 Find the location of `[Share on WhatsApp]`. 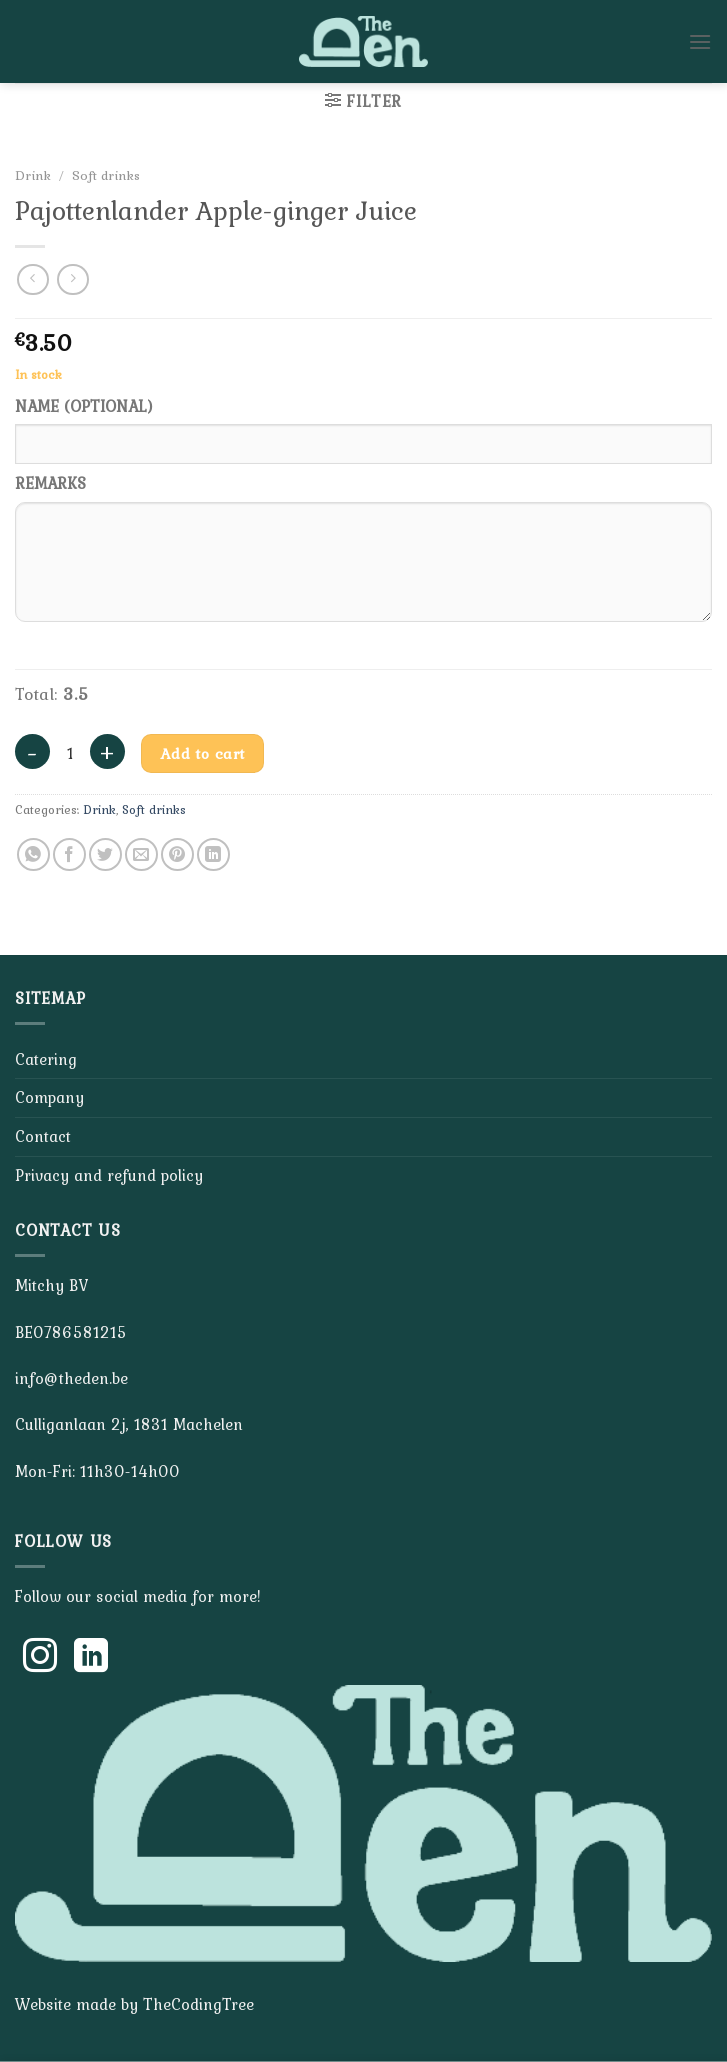

[Share on WhatsApp] is located at coordinates (33, 854).